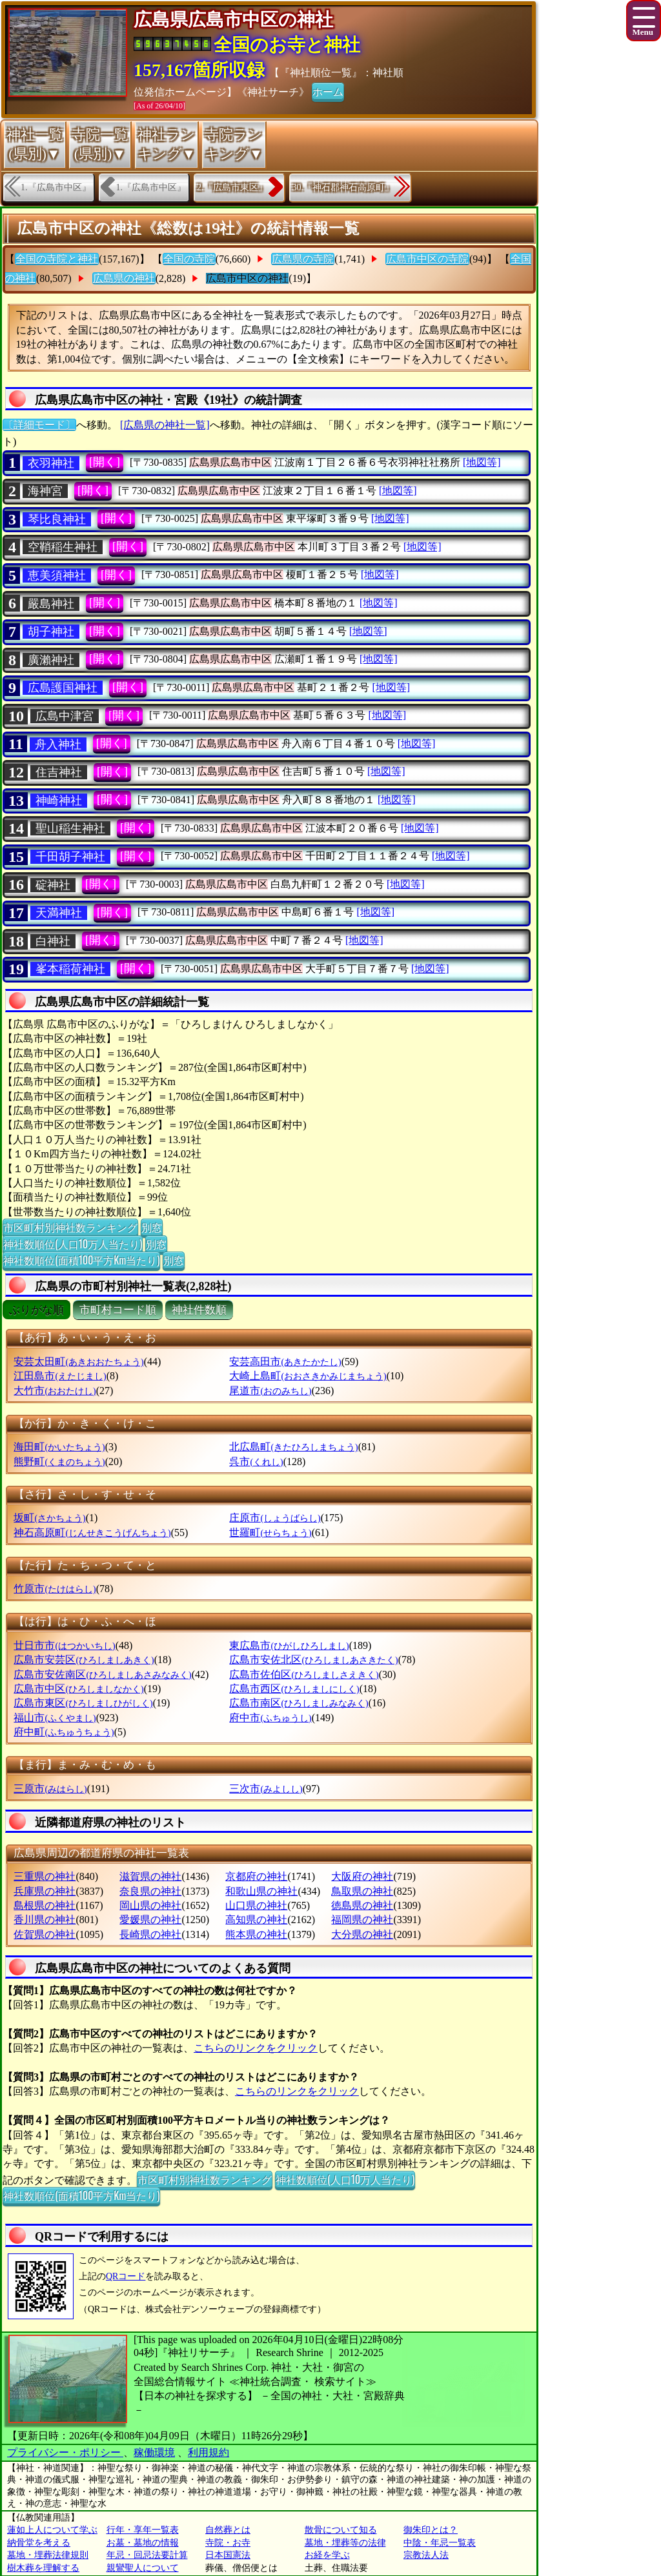 Image resolution: width=661 pixels, height=2576 pixels. Describe the element at coordinates (38, 2543) in the screenshot. I see `納骨堂を考える` at that location.